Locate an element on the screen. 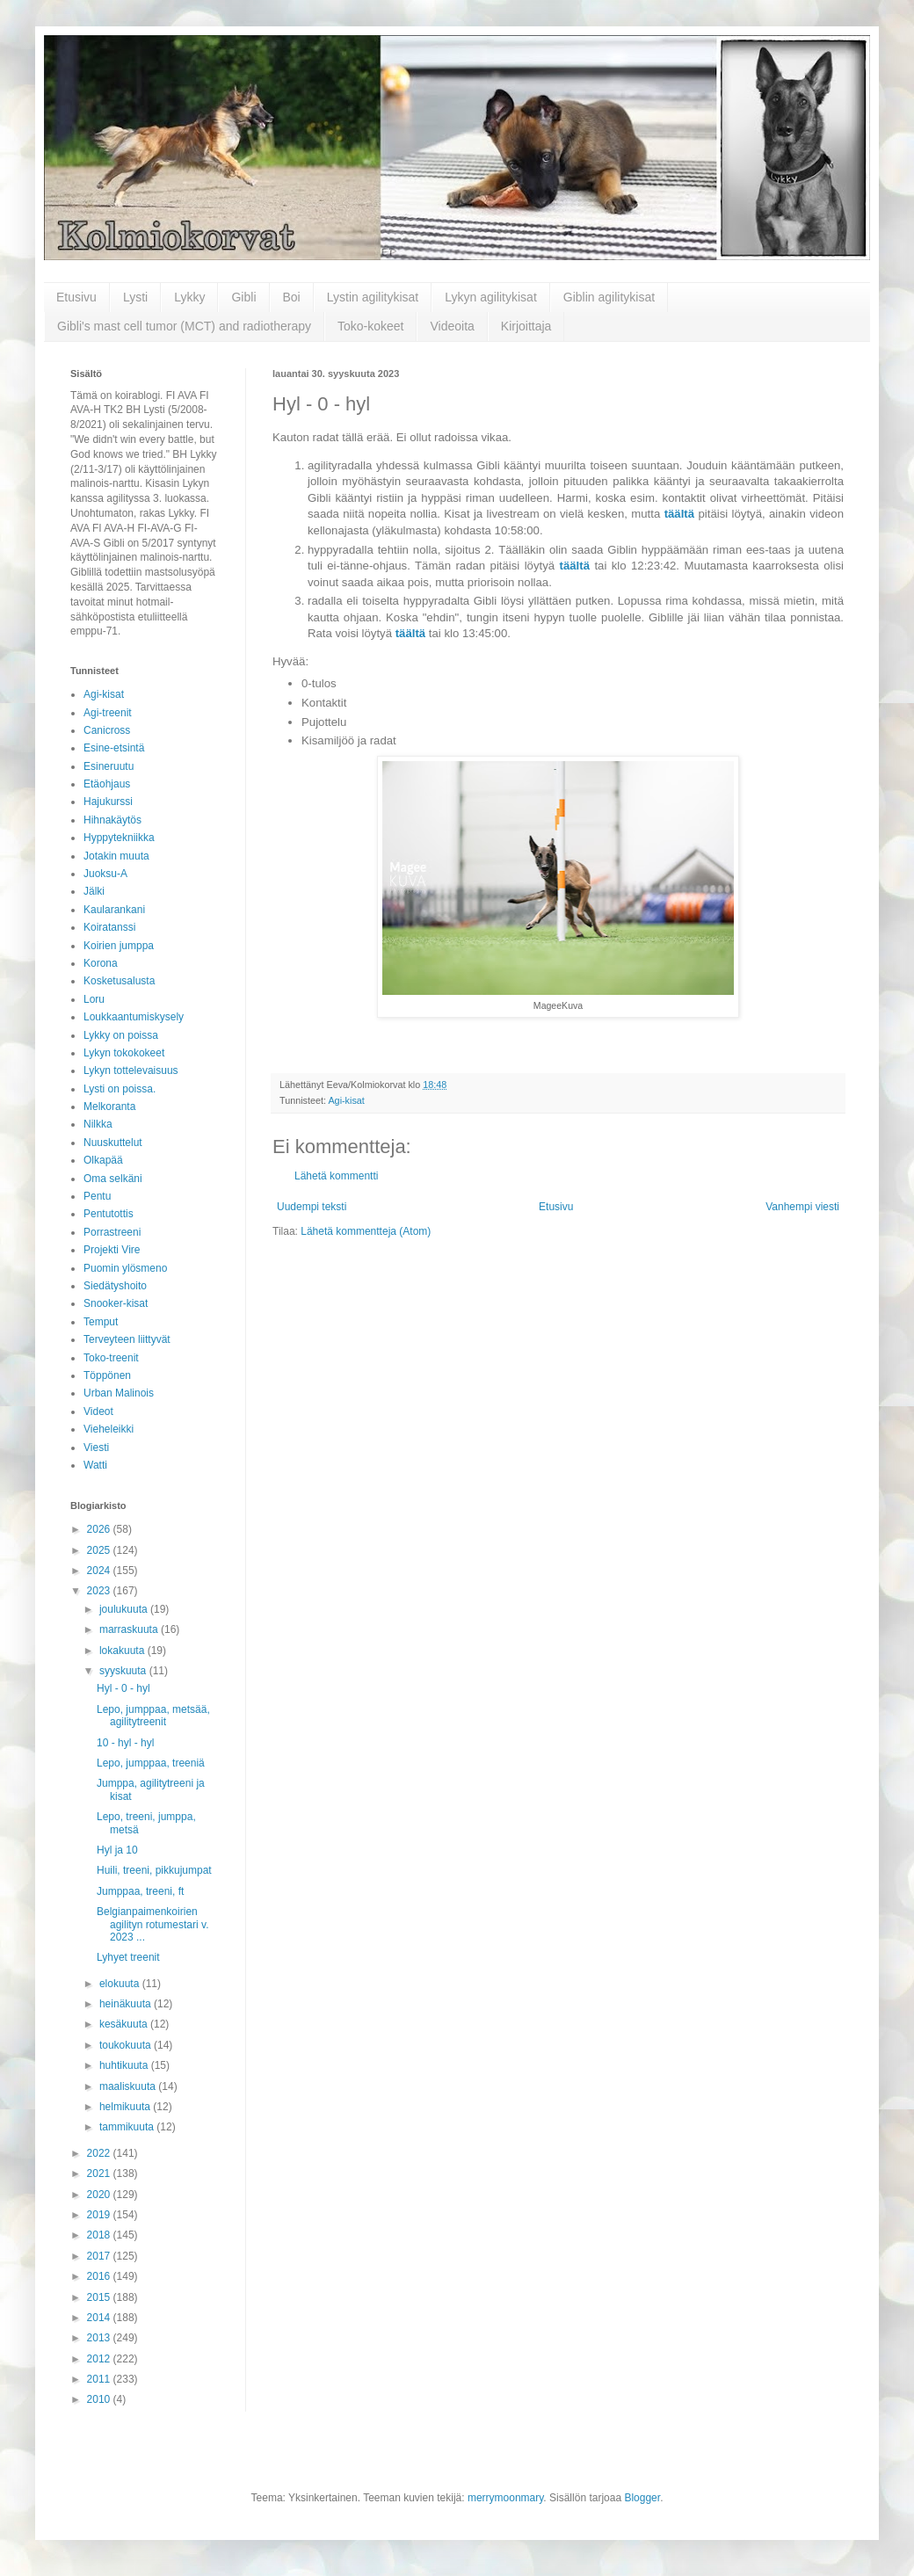 The width and height of the screenshot is (914, 2576). Lepo, jumppaa, metsää, agilitytreenit is located at coordinates (153, 1715).